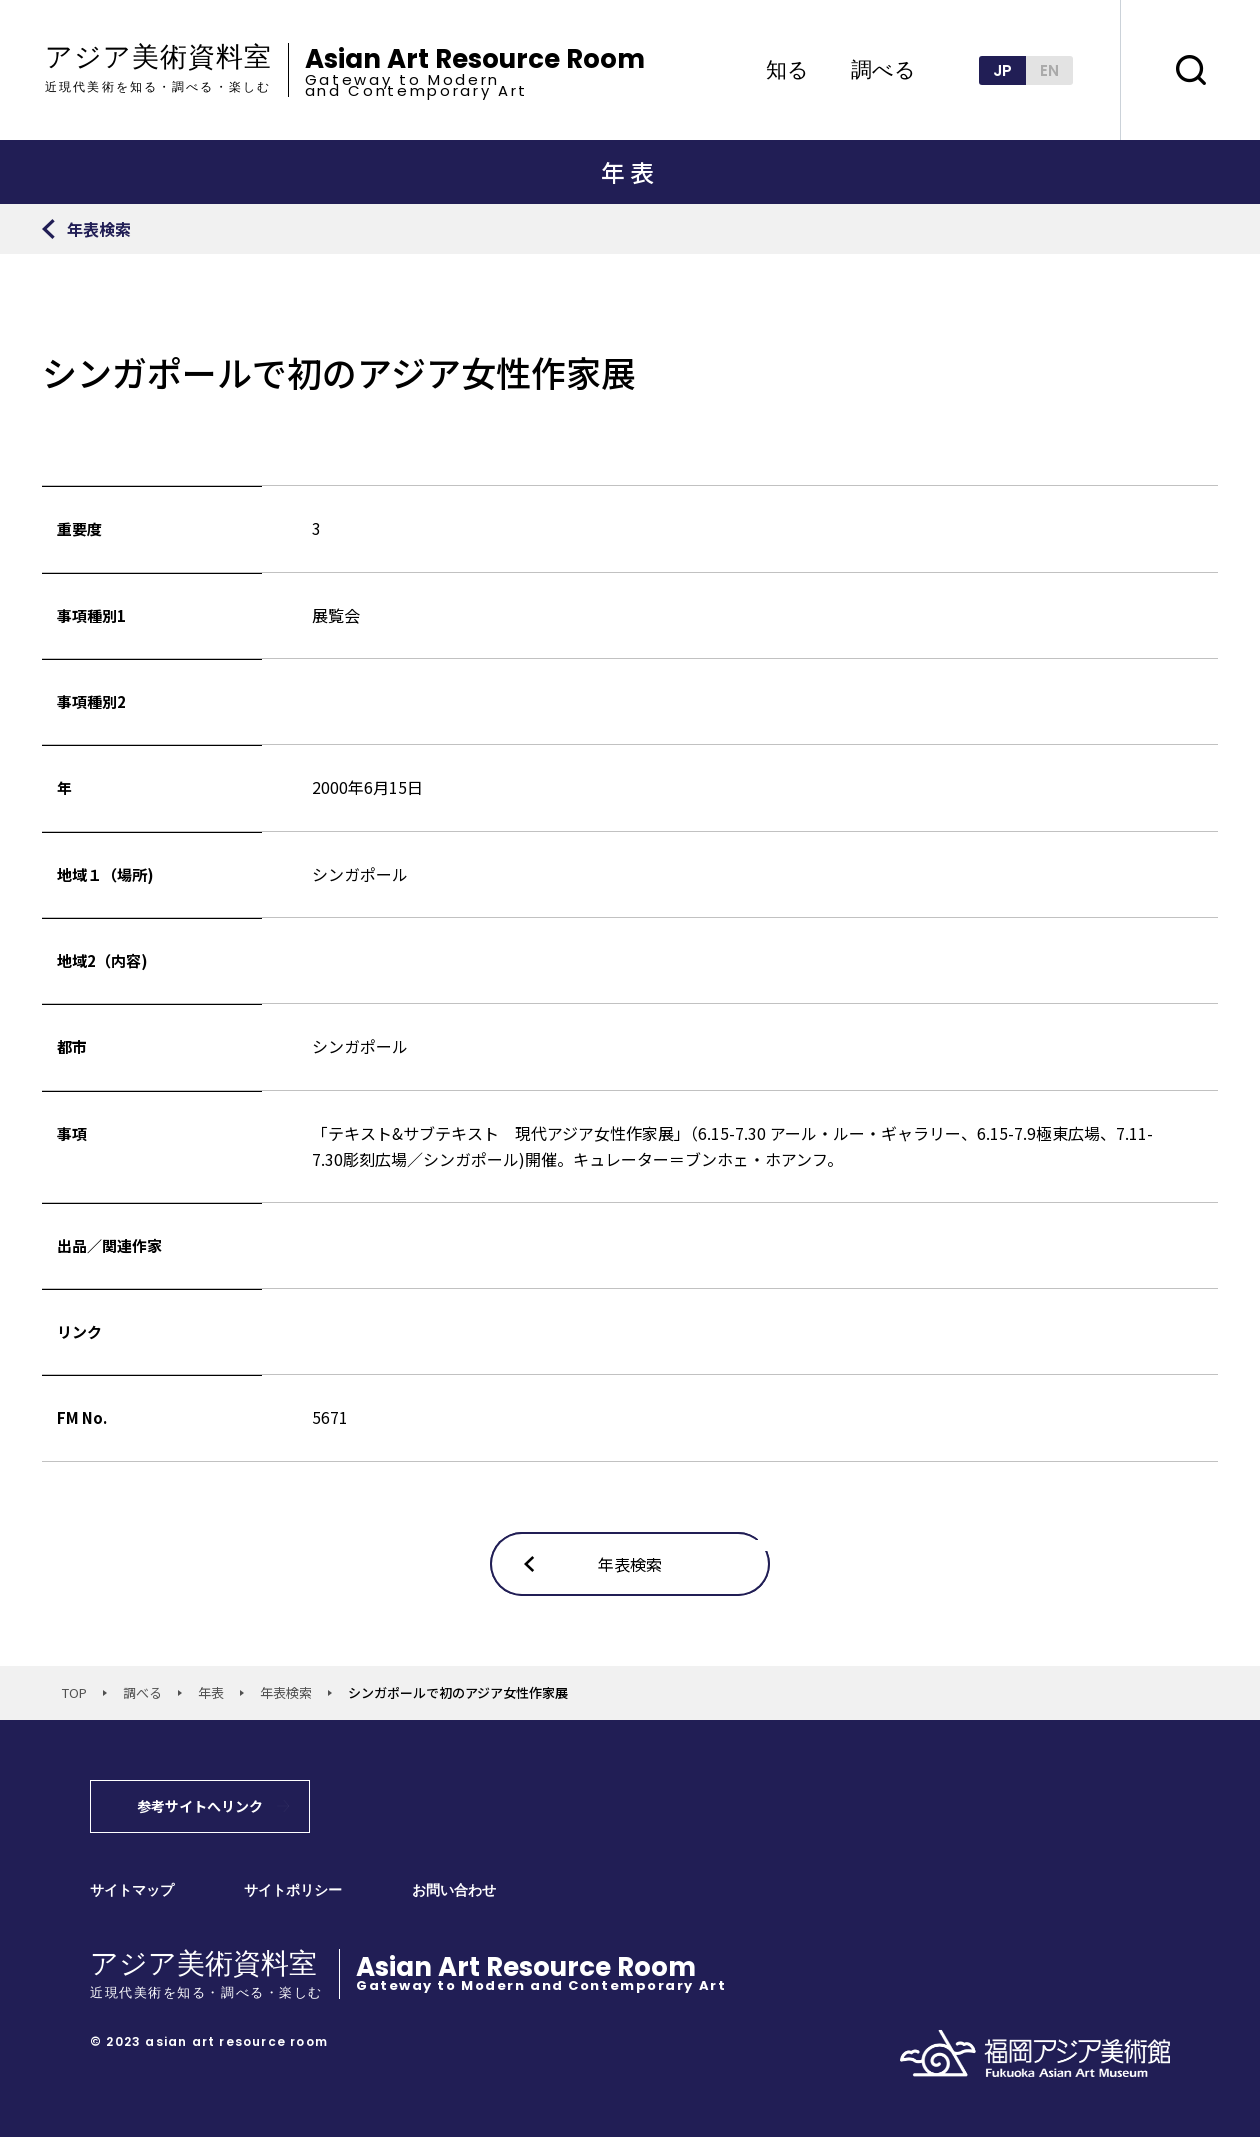 The width and height of the screenshot is (1260, 2137). I want to click on EN, so click(1049, 70).